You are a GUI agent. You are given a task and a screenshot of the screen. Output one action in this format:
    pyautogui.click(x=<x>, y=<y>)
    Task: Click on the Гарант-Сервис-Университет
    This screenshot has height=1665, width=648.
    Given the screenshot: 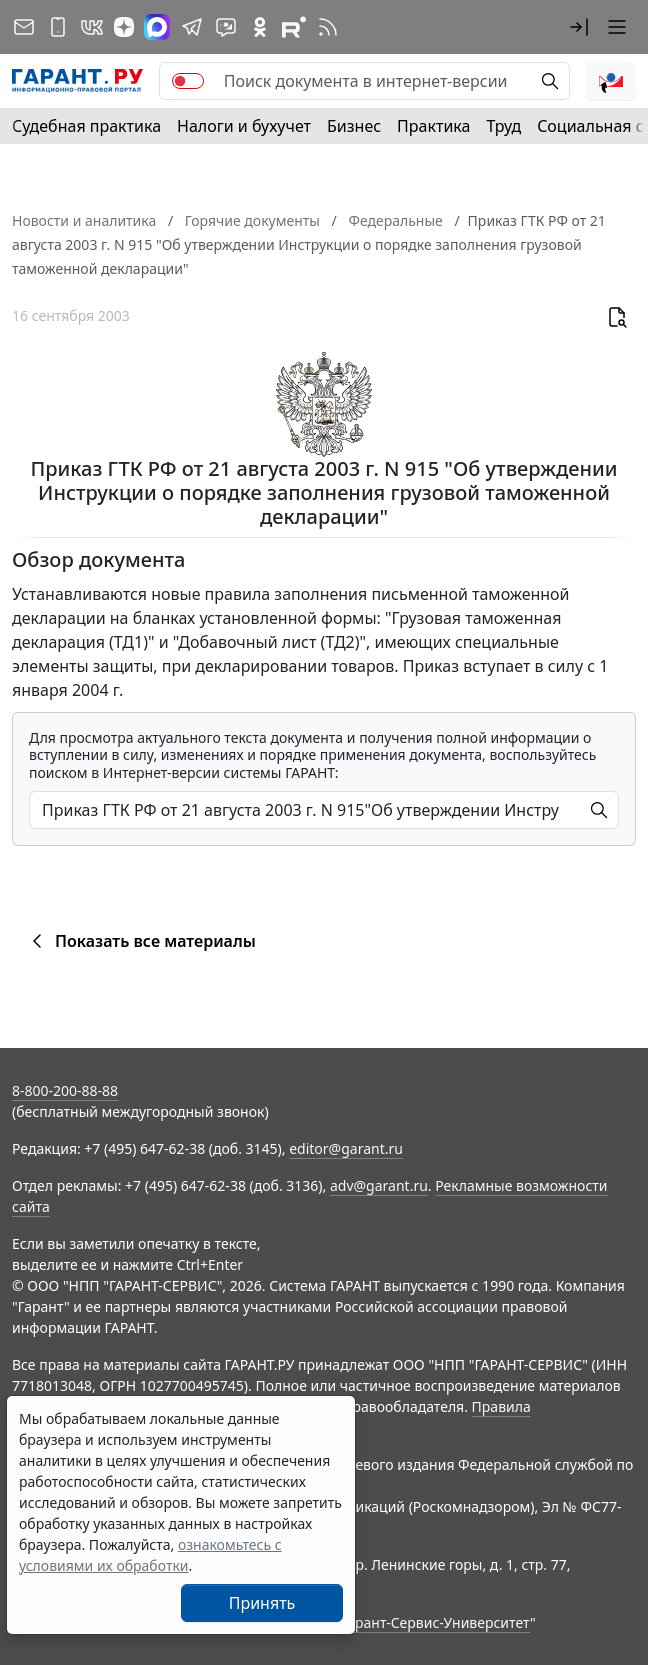 What is the action you would take?
    pyautogui.click(x=435, y=1622)
    